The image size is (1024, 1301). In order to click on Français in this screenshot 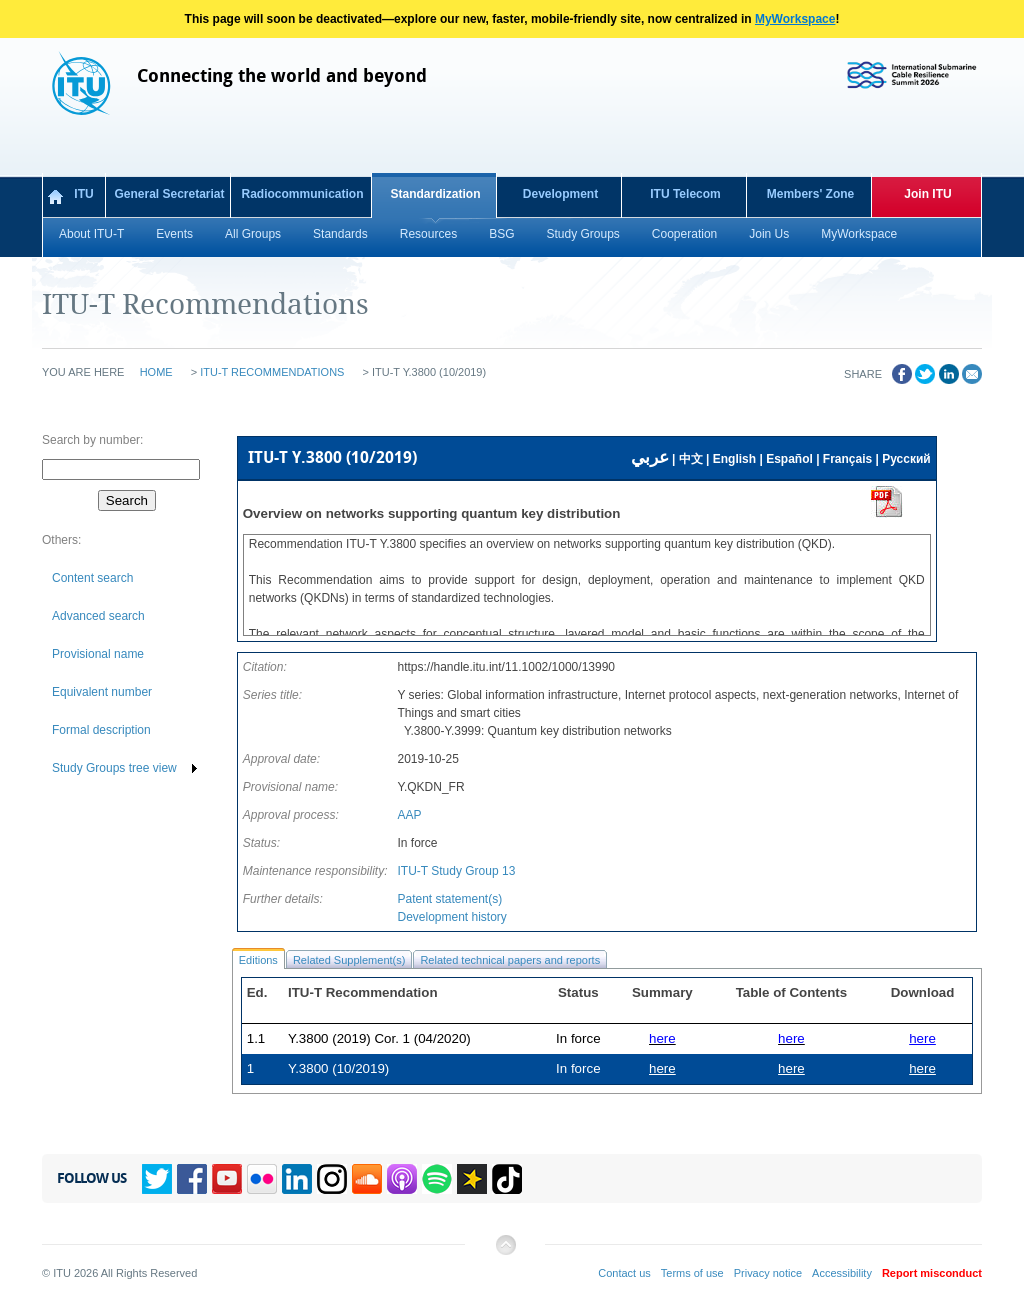, I will do `click(847, 459)`.